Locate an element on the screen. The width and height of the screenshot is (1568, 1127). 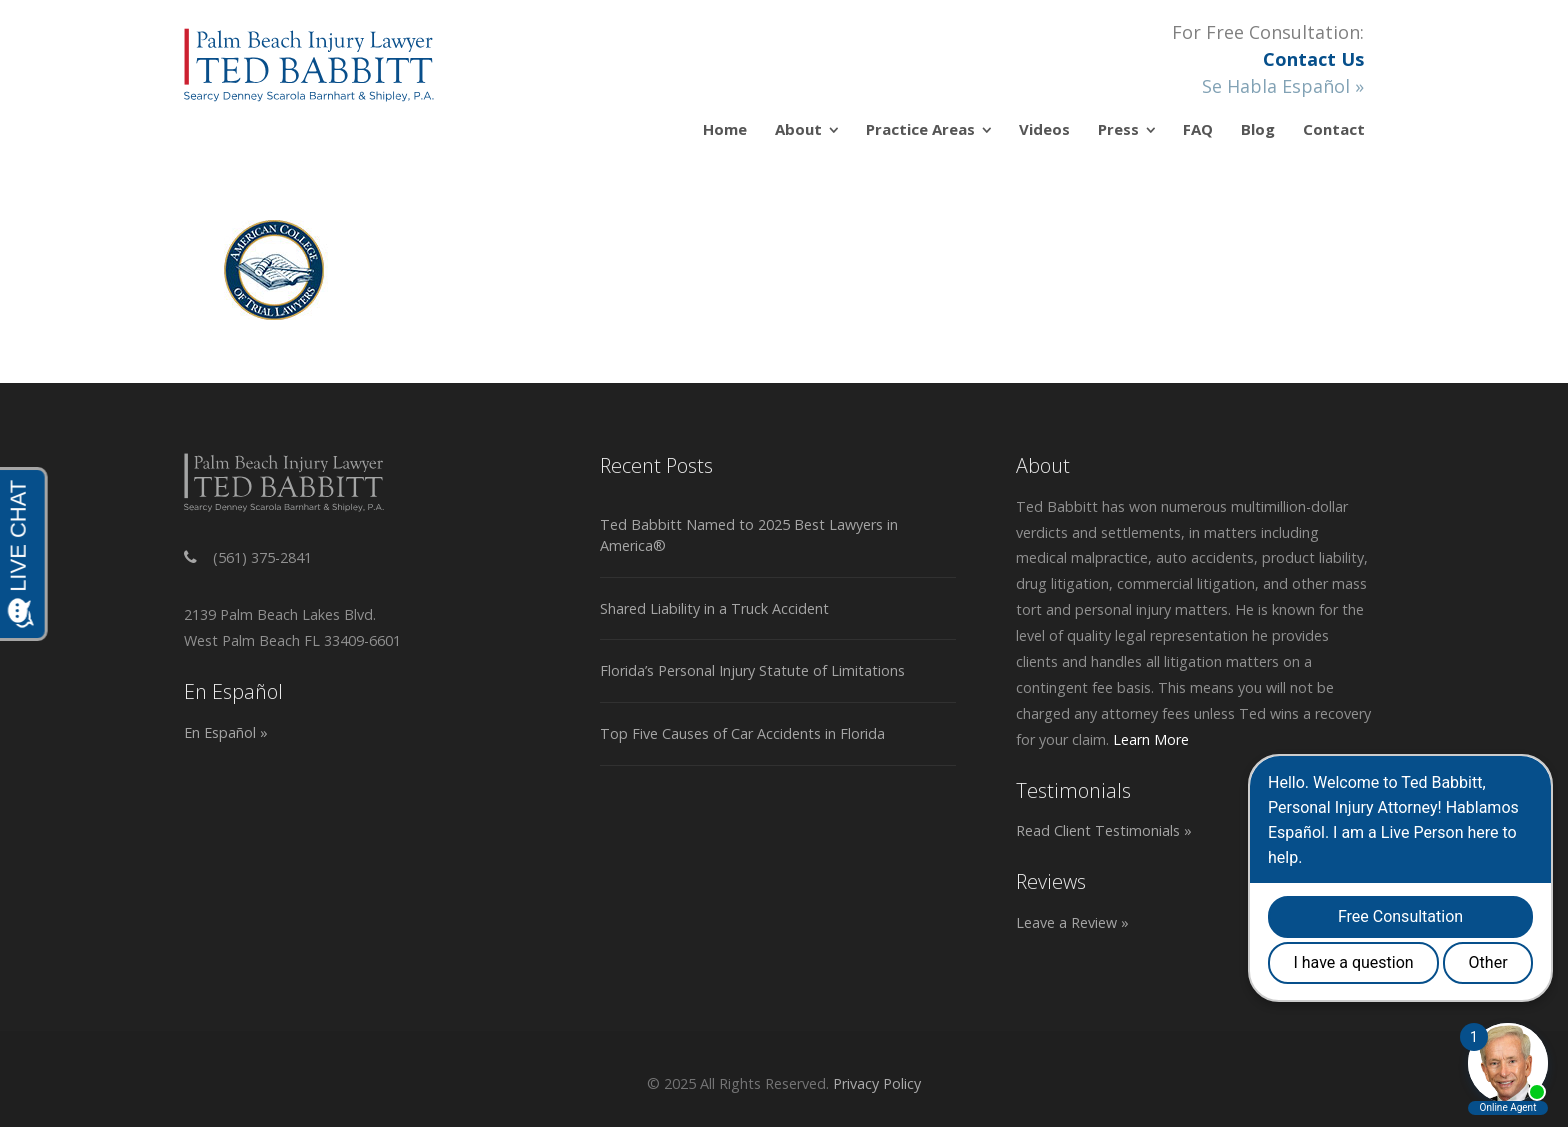
En Español » is located at coordinates (226, 732).